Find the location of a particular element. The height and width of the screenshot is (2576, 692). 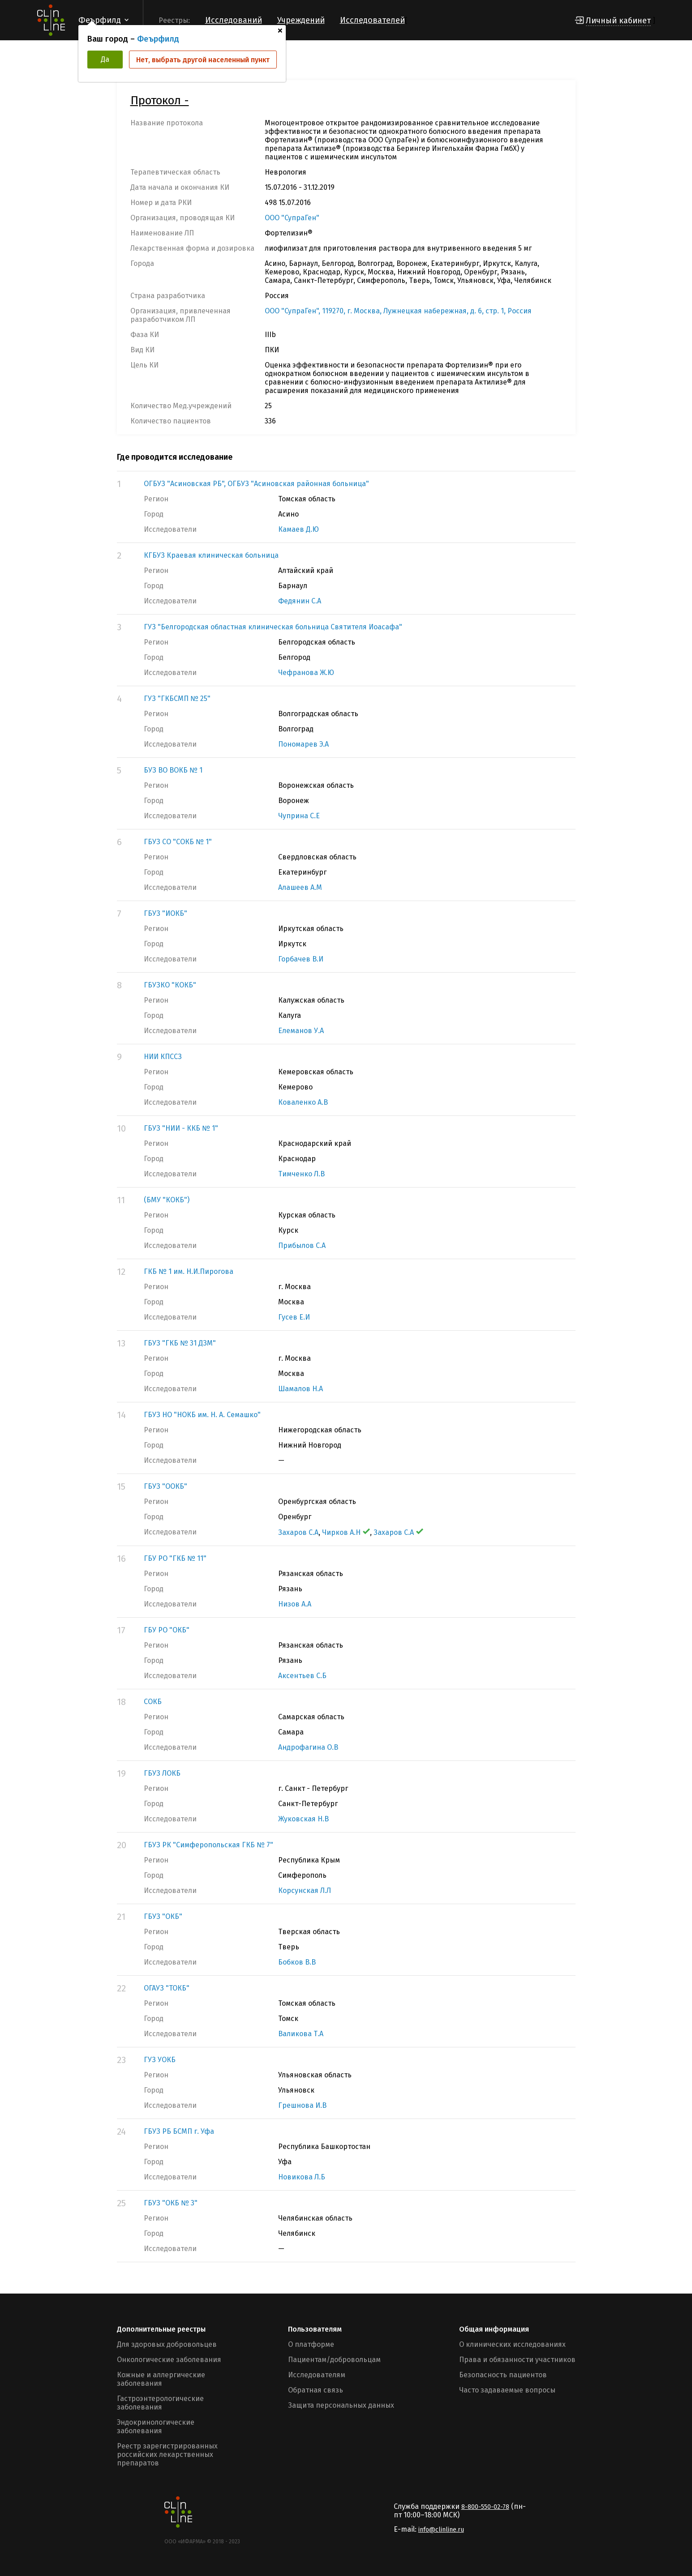

Пациентам/добровольцам is located at coordinates (334, 2359).